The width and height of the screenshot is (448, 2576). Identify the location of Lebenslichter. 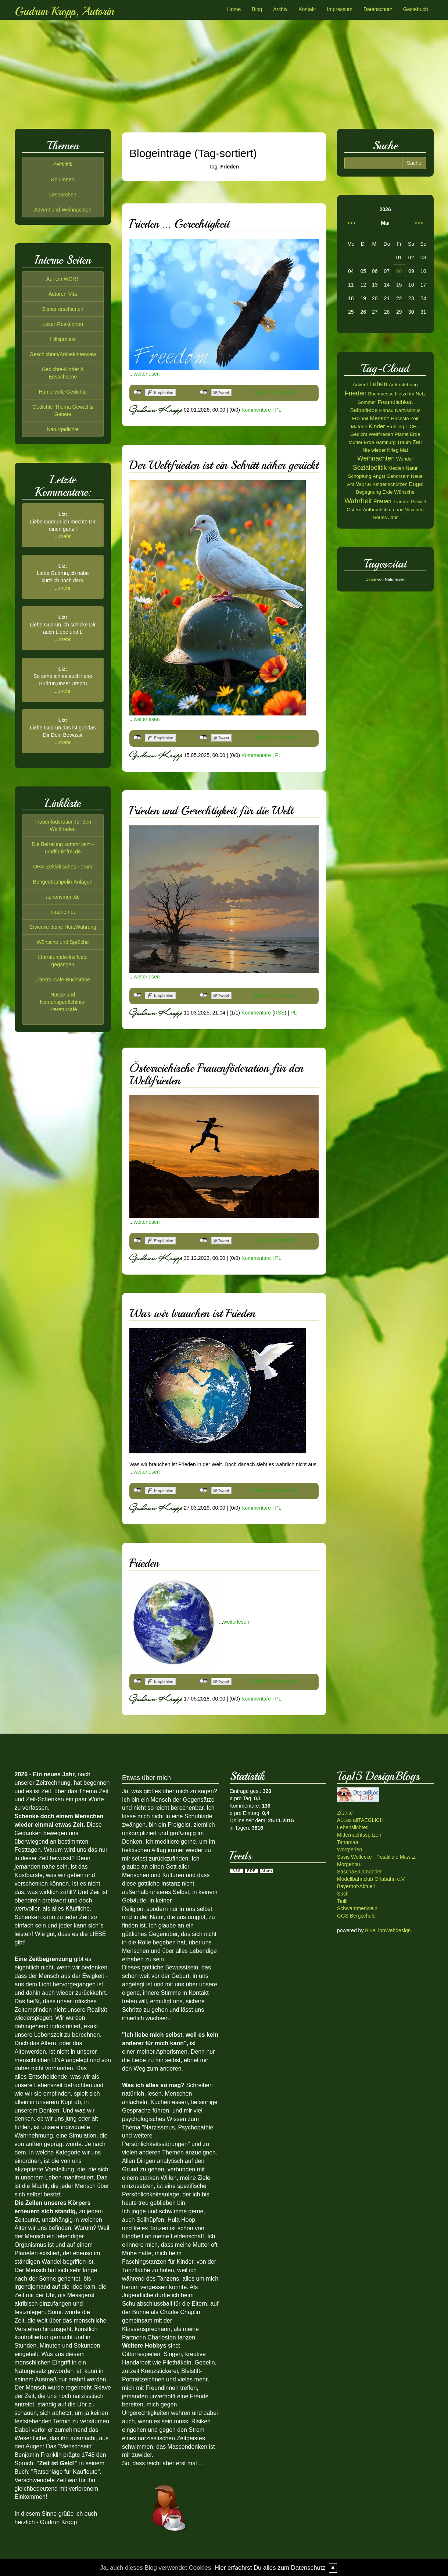
(352, 1827).